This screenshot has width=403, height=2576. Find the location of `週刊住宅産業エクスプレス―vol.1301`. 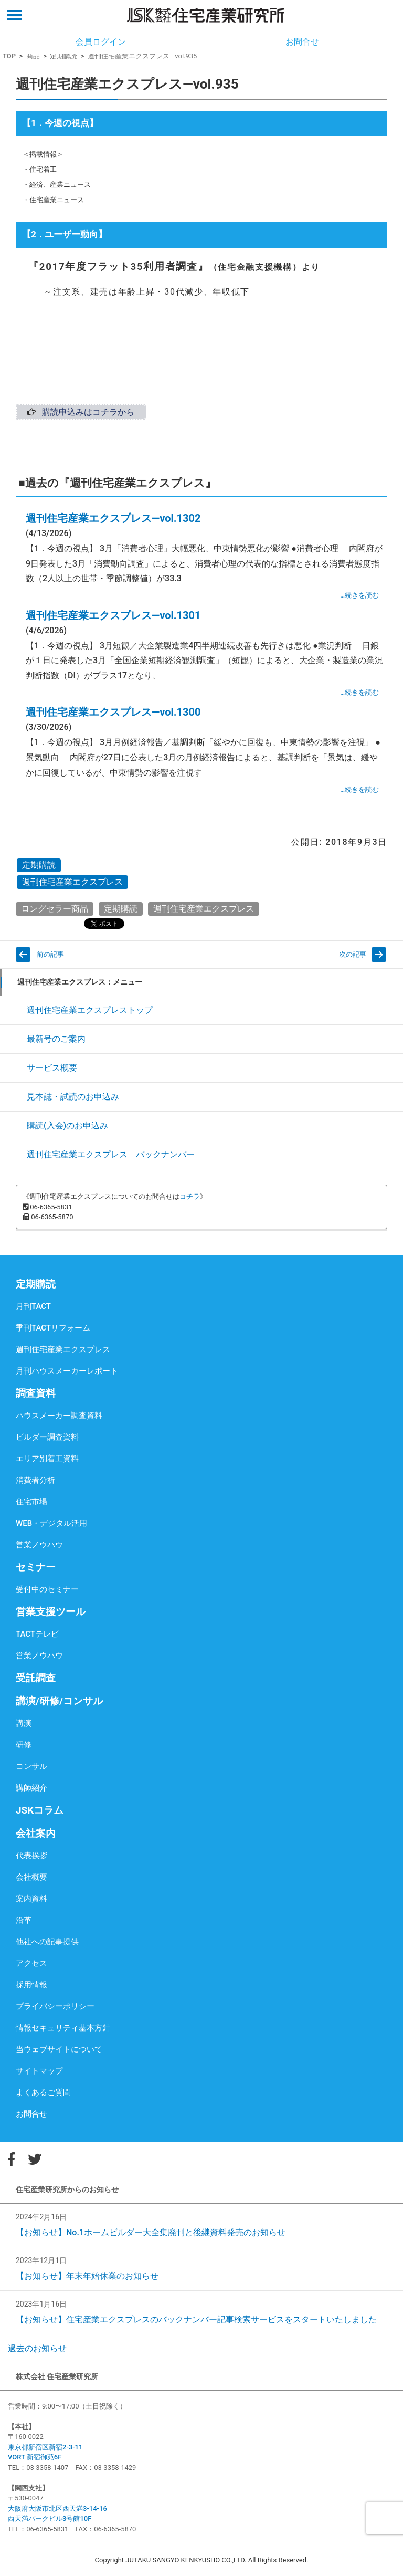

週刊住宅産業エクスプレス―vol.1301 is located at coordinates (113, 615).